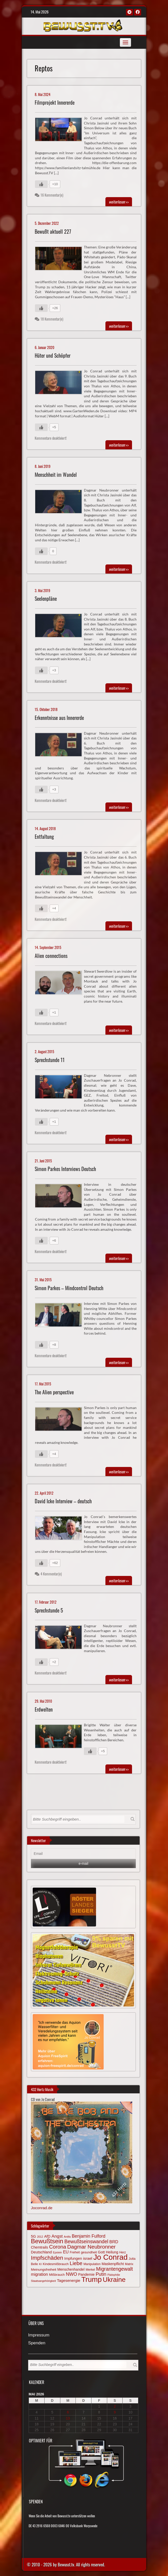 The image size is (168, 2576). What do you see at coordinates (43, 2280) in the screenshot?
I see `Staatsangehörigkeit [Staatsangehörigkeit (59 Einträge)]` at bounding box center [43, 2280].